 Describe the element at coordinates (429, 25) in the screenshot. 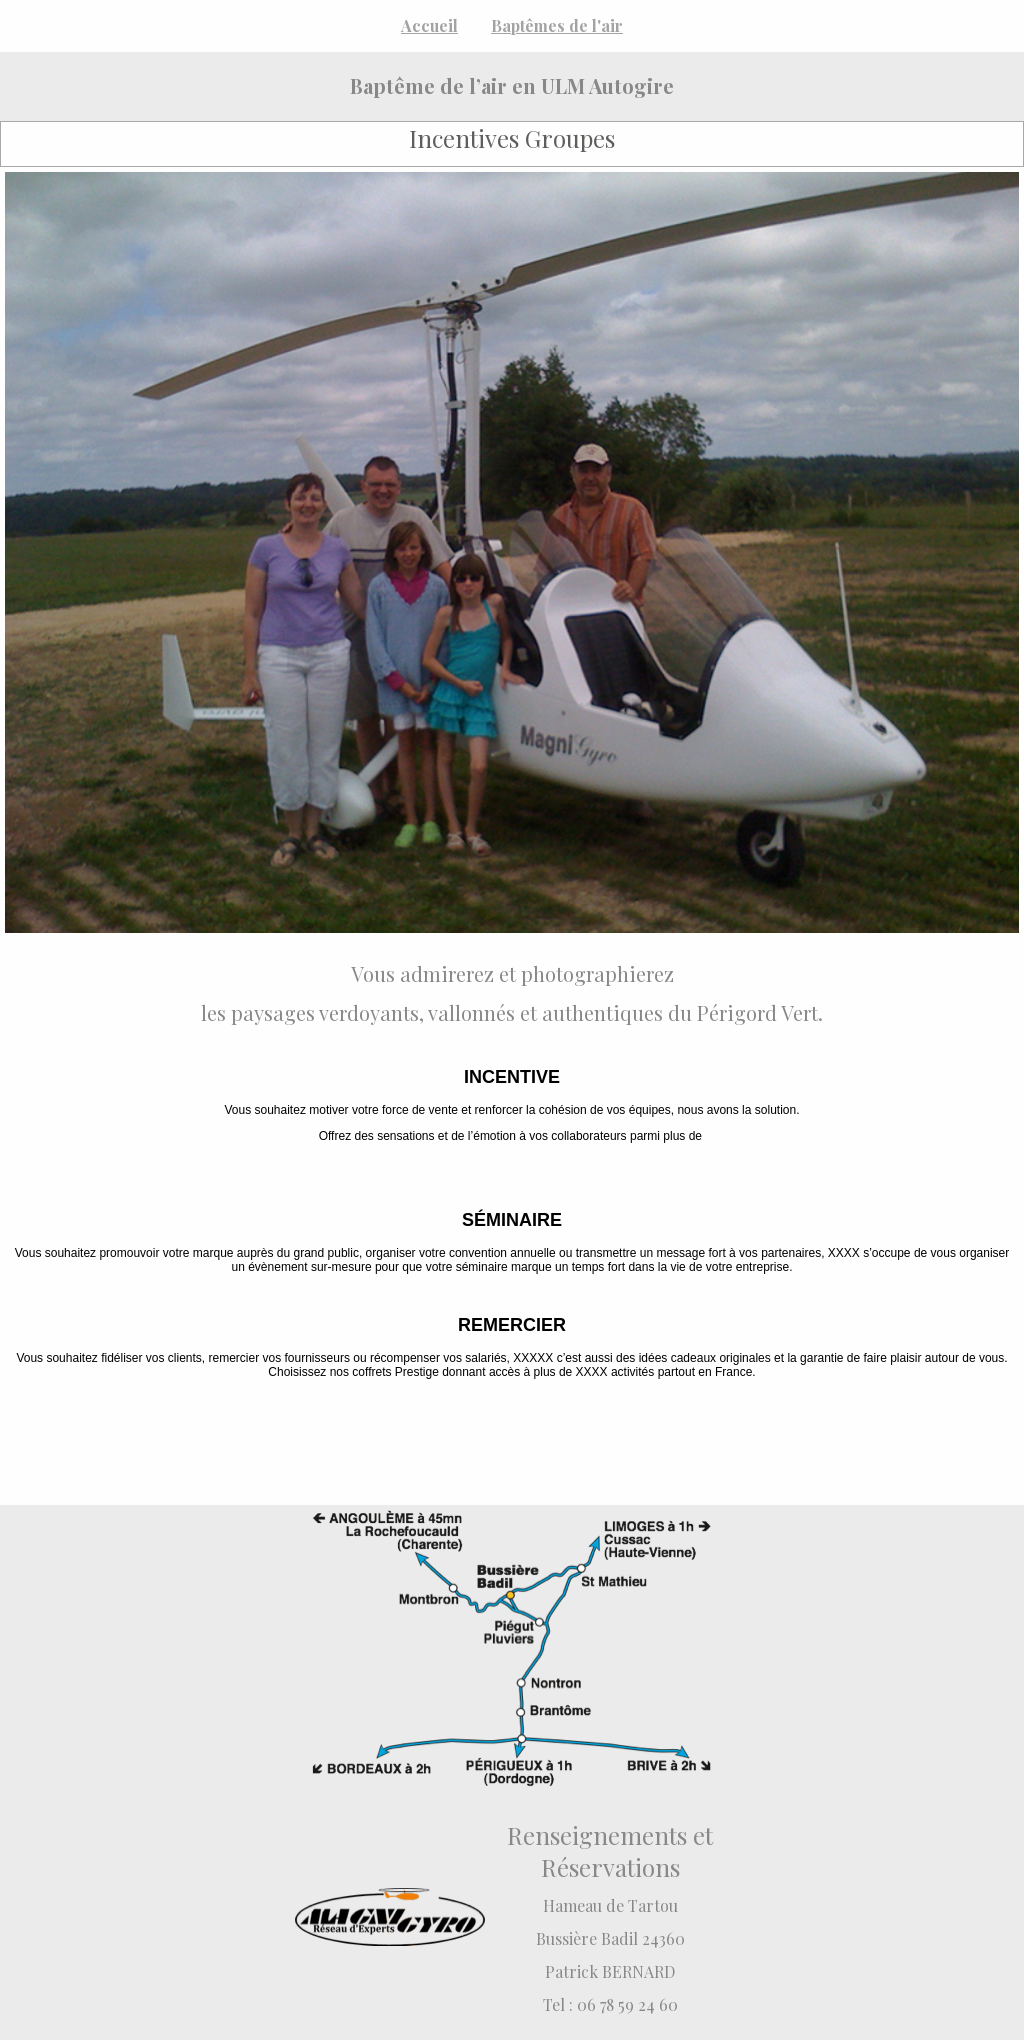

I see `Accueil` at that location.